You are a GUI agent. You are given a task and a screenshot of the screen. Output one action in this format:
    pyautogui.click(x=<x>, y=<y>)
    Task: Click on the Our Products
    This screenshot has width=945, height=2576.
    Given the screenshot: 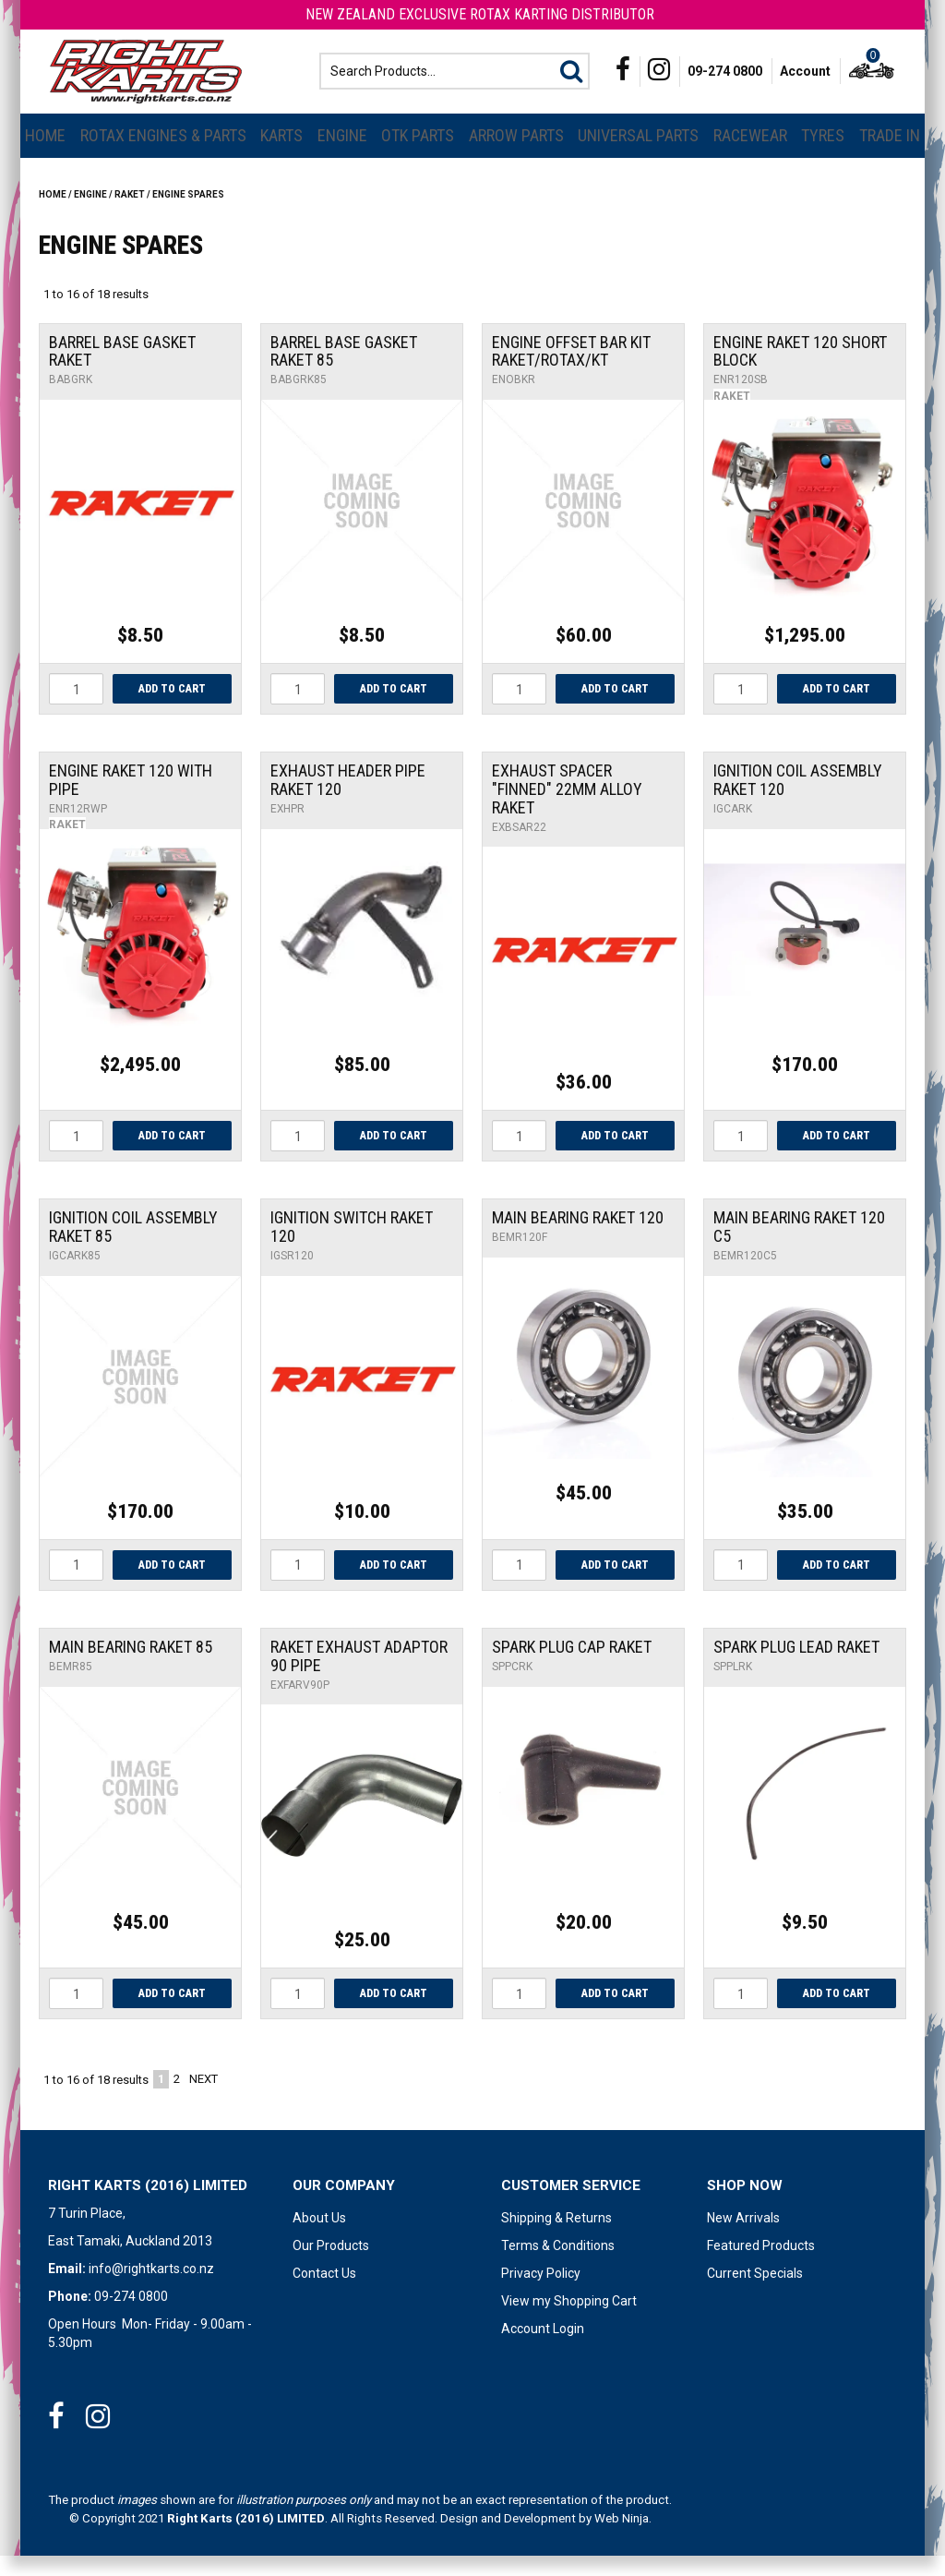 What is the action you would take?
    pyautogui.click(x=331, y=2265)
    